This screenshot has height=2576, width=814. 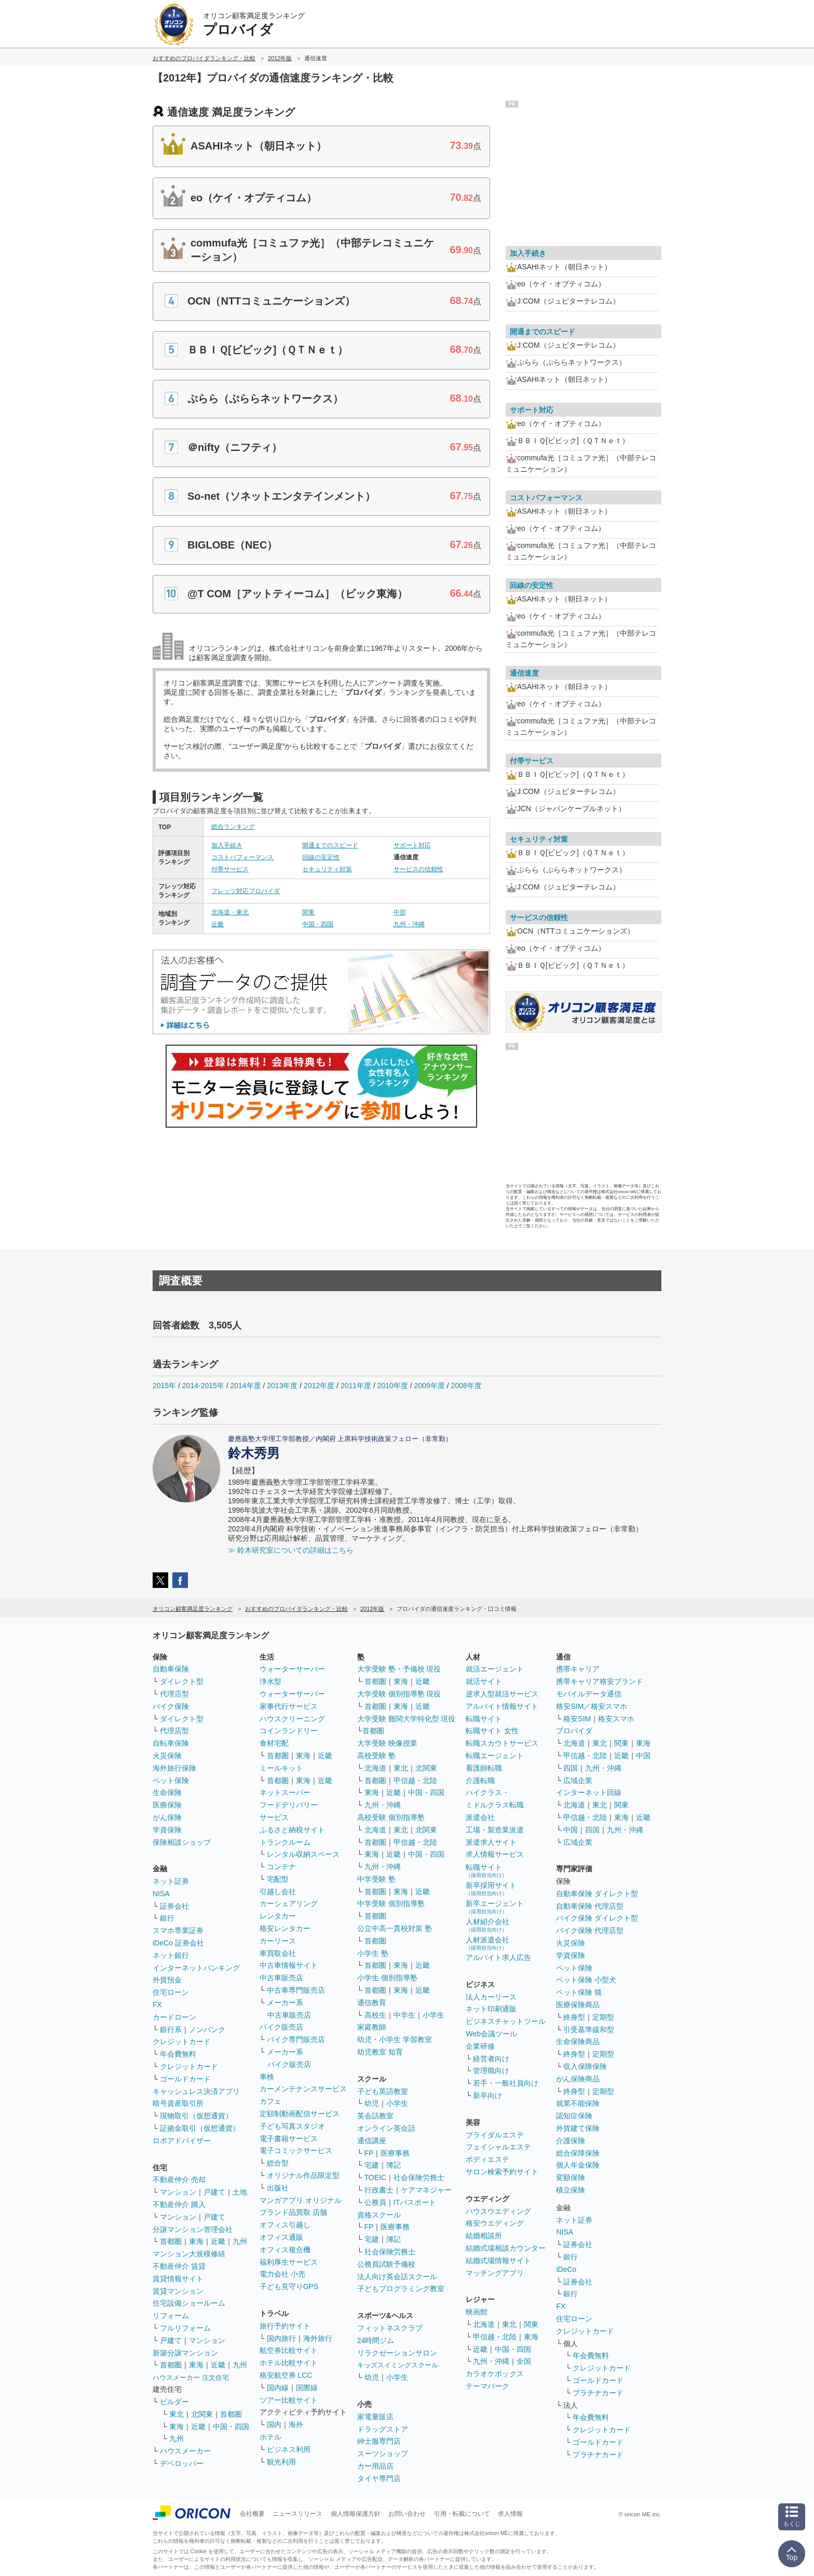 I want to click on 生命保険, so click(x=167, y=1792).